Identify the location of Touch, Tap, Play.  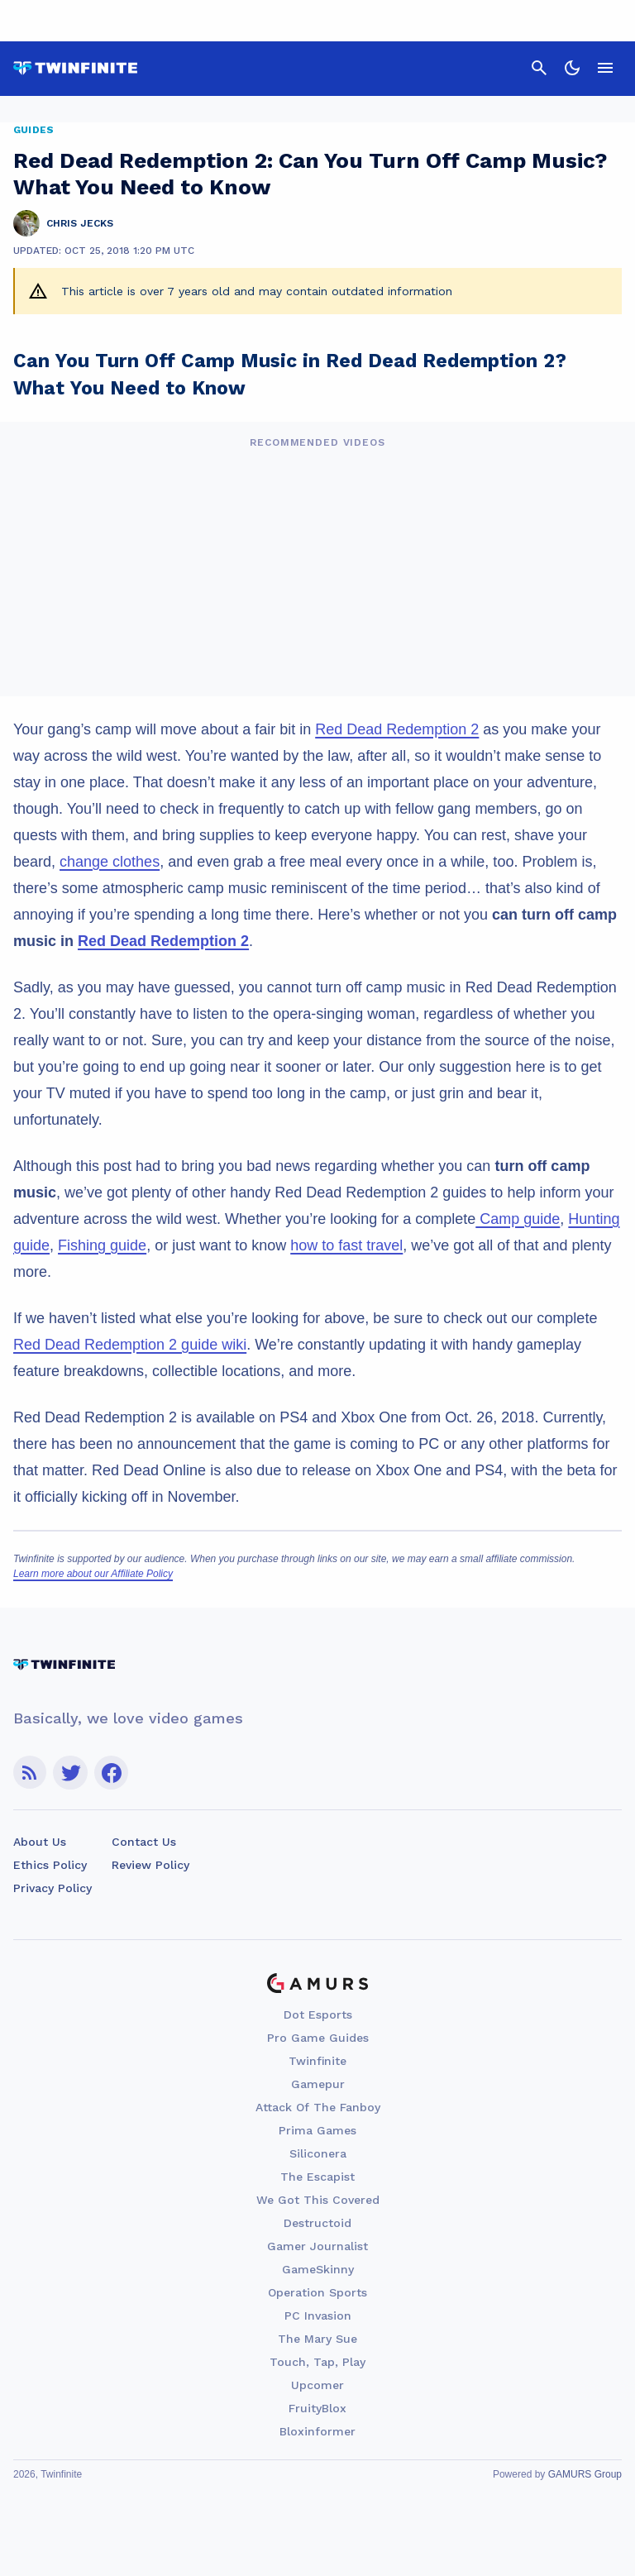
(317, 2361).